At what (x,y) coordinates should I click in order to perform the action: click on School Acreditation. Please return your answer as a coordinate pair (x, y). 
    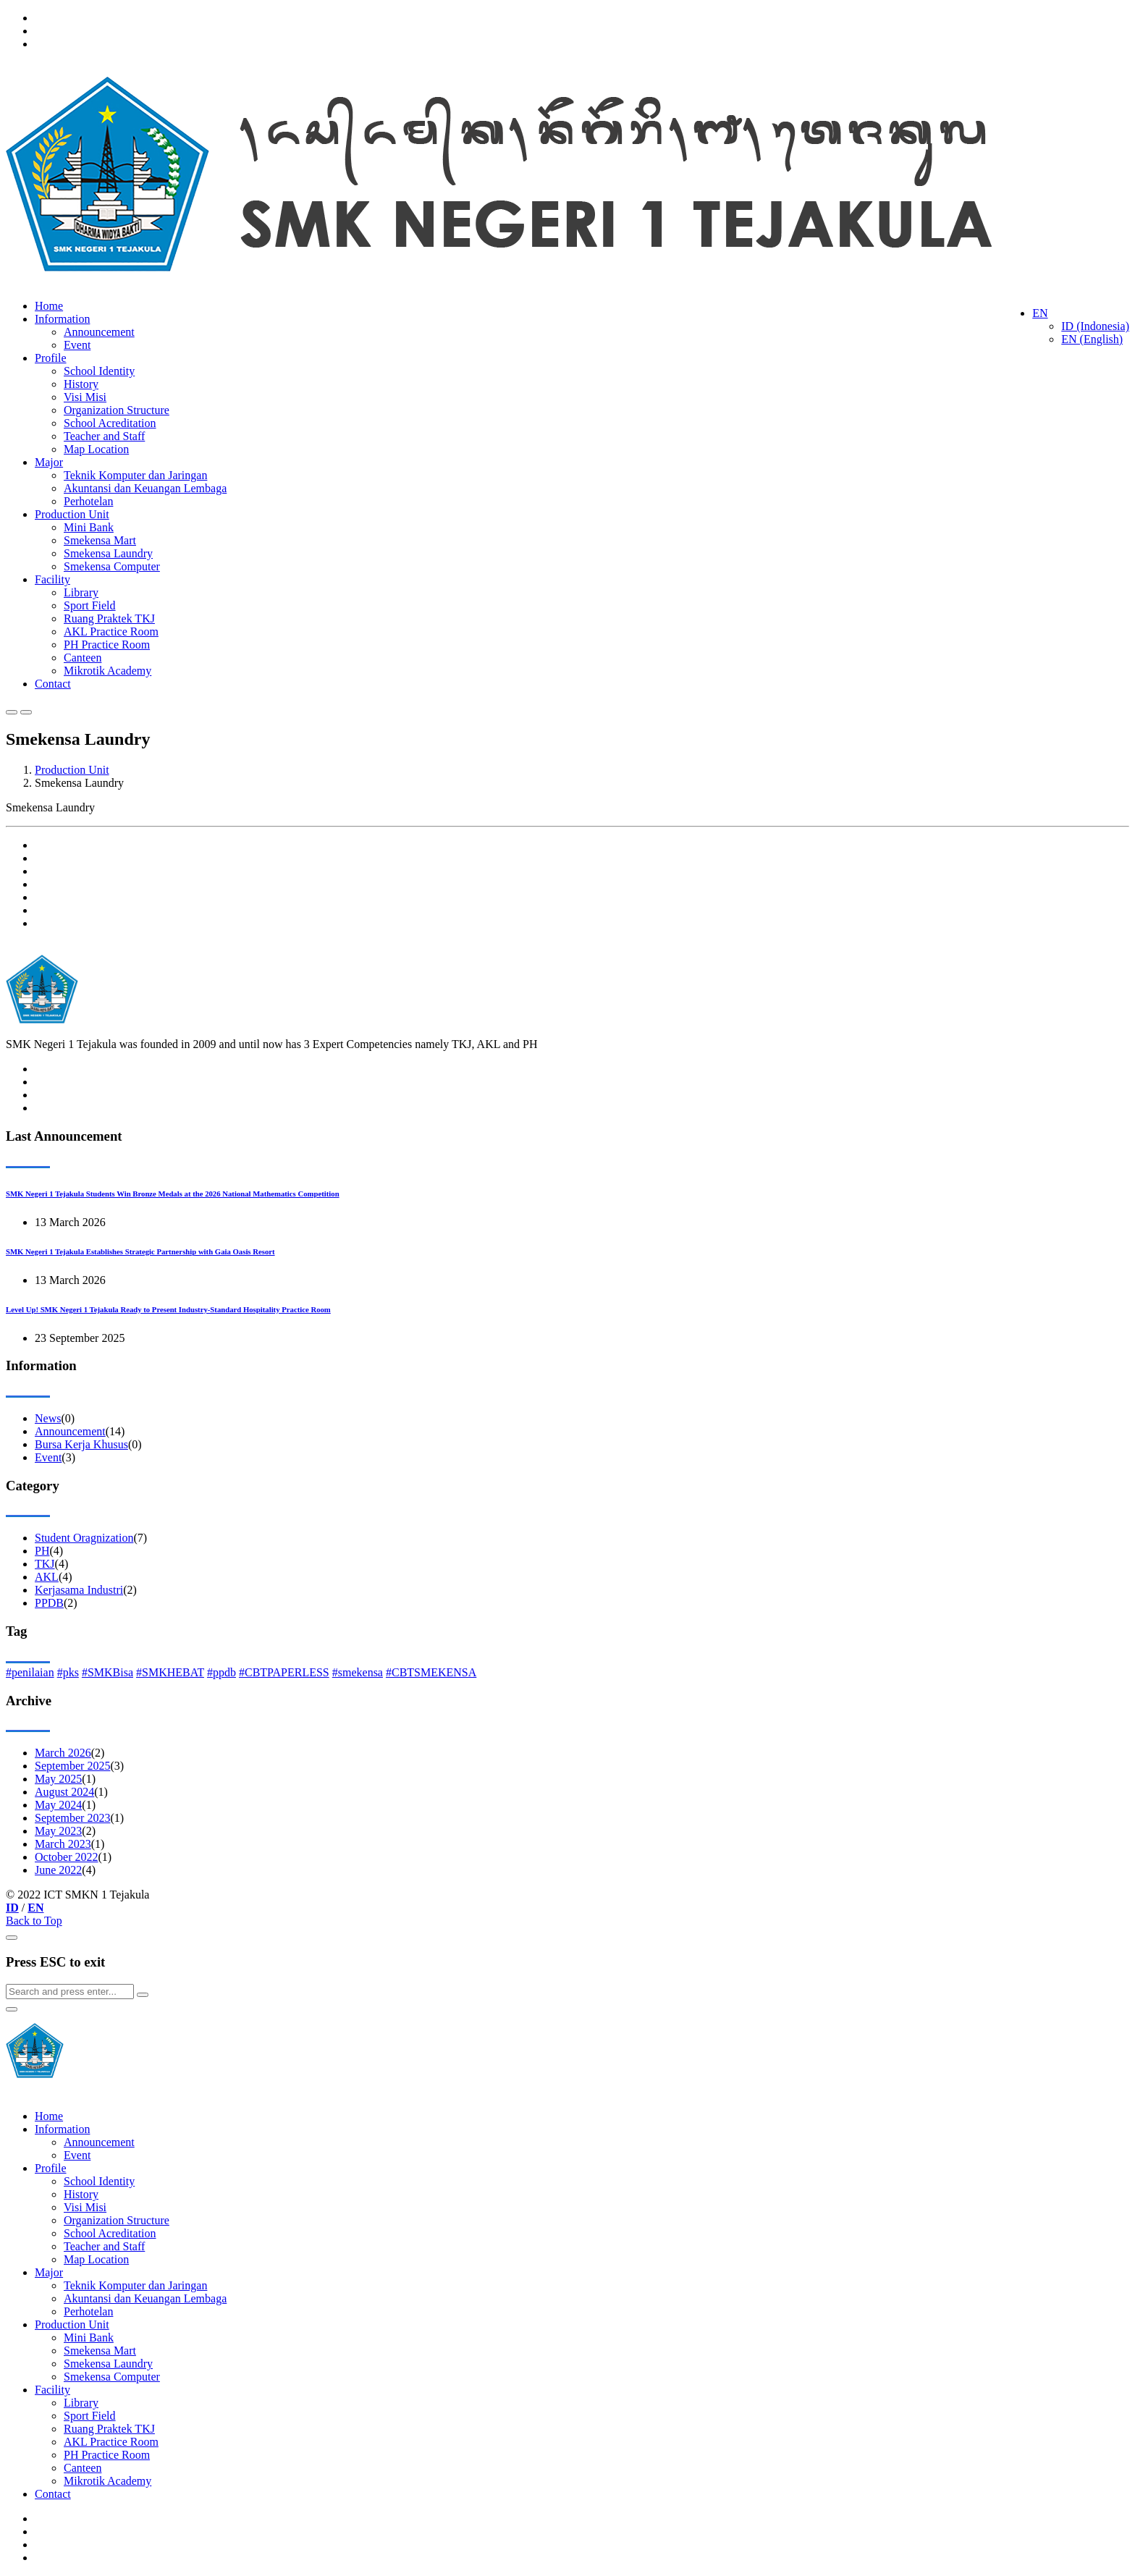
    Looking at the image, I should click on (110, 423).